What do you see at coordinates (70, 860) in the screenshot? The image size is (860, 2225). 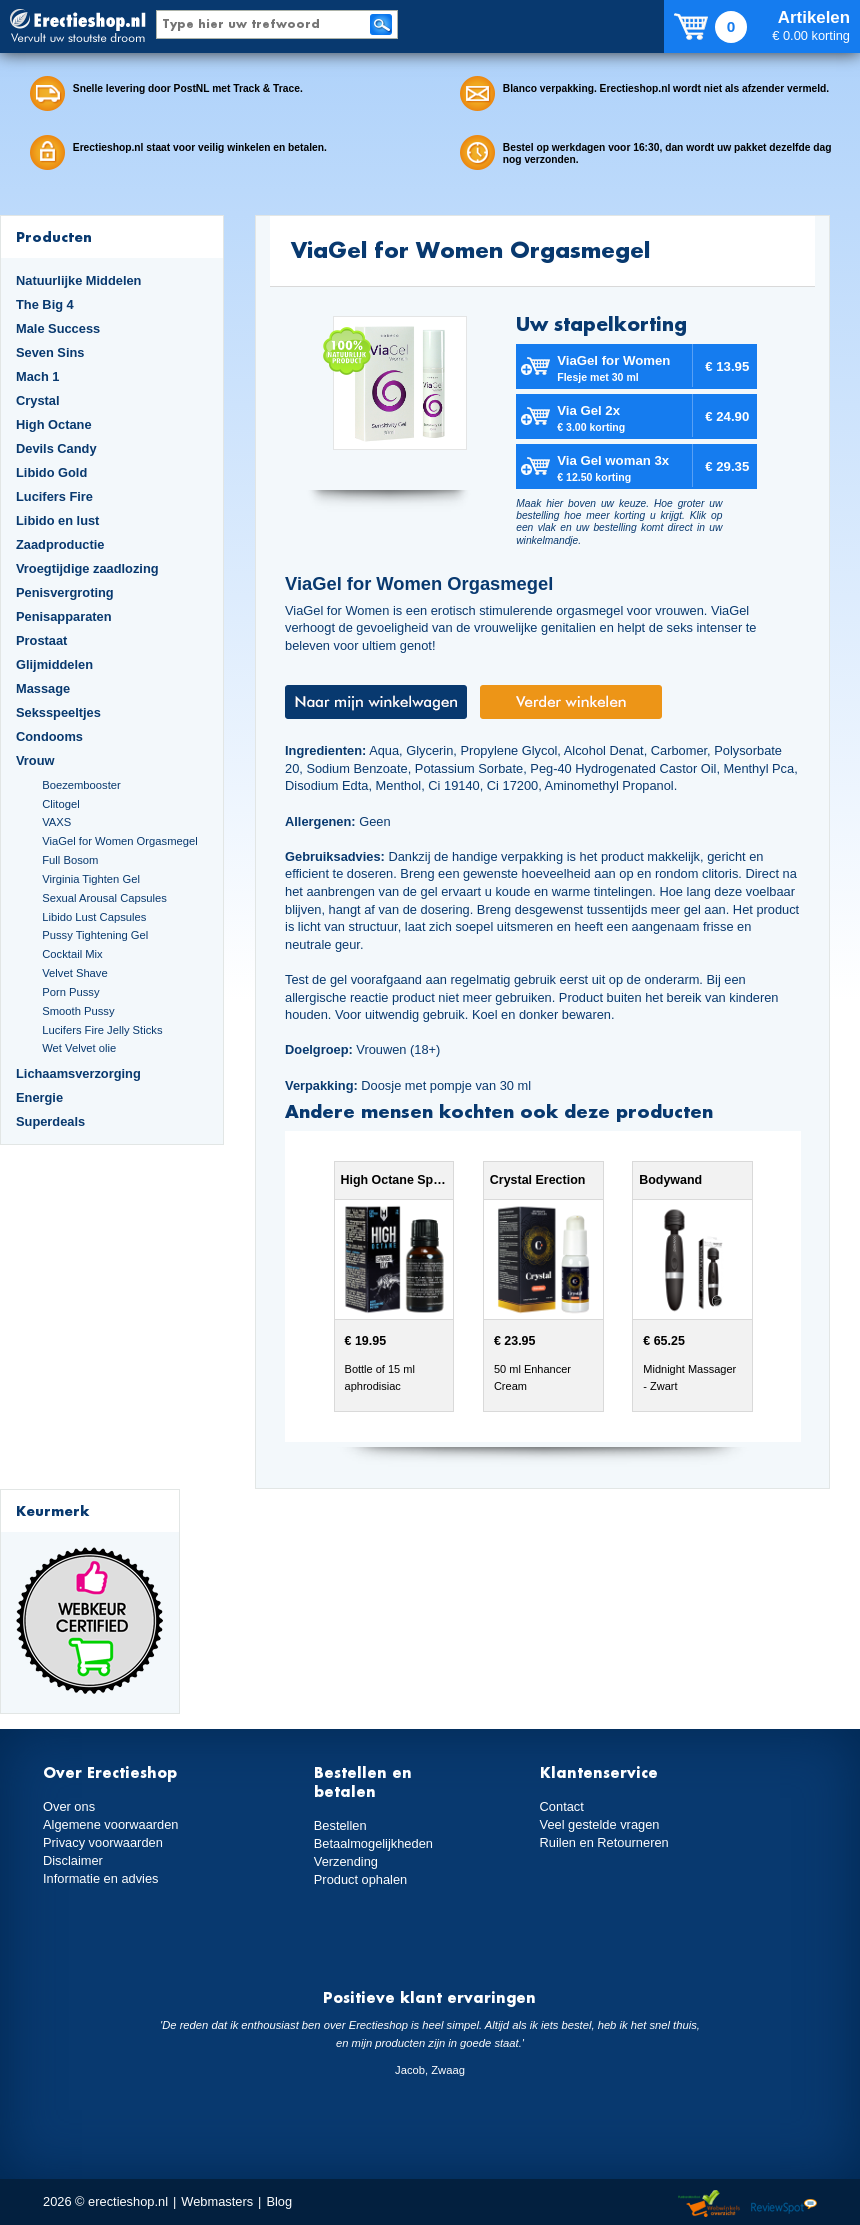 I see `Full Bosom` at bounding box center [70, 860].